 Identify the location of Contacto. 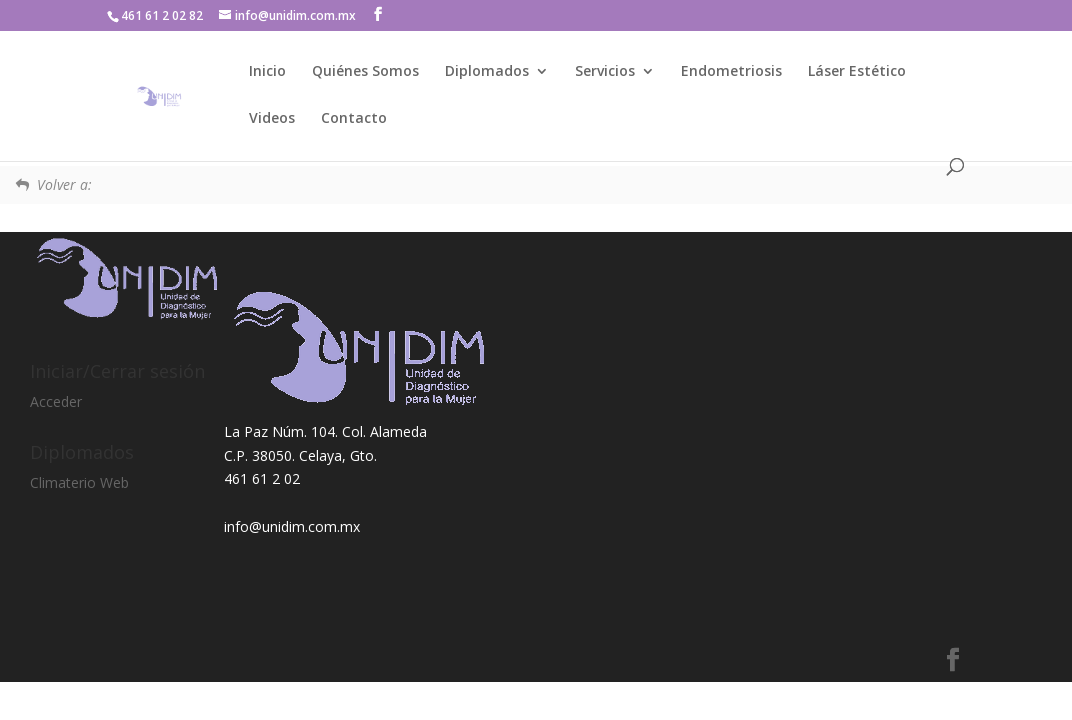
(354, 119).